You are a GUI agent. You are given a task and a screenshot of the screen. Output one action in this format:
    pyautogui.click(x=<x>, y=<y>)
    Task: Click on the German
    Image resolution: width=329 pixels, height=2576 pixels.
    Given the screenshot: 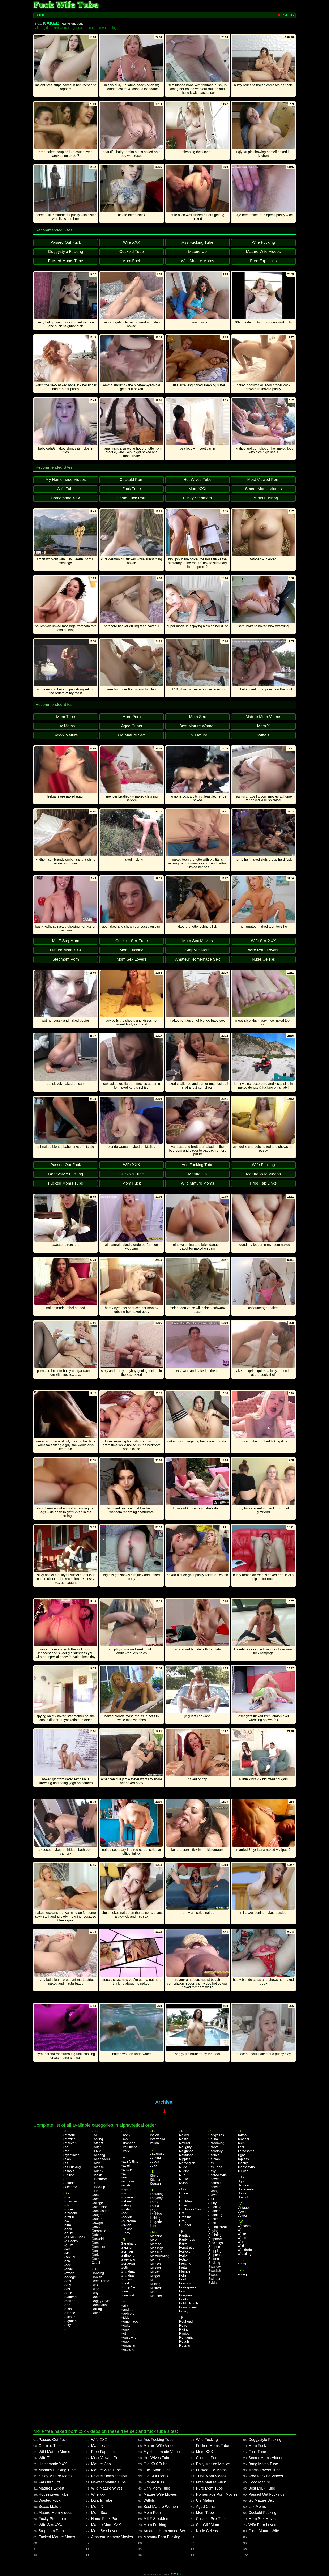 What is the action you would take?
    pyautogui.click(x=127, y=2251)
    